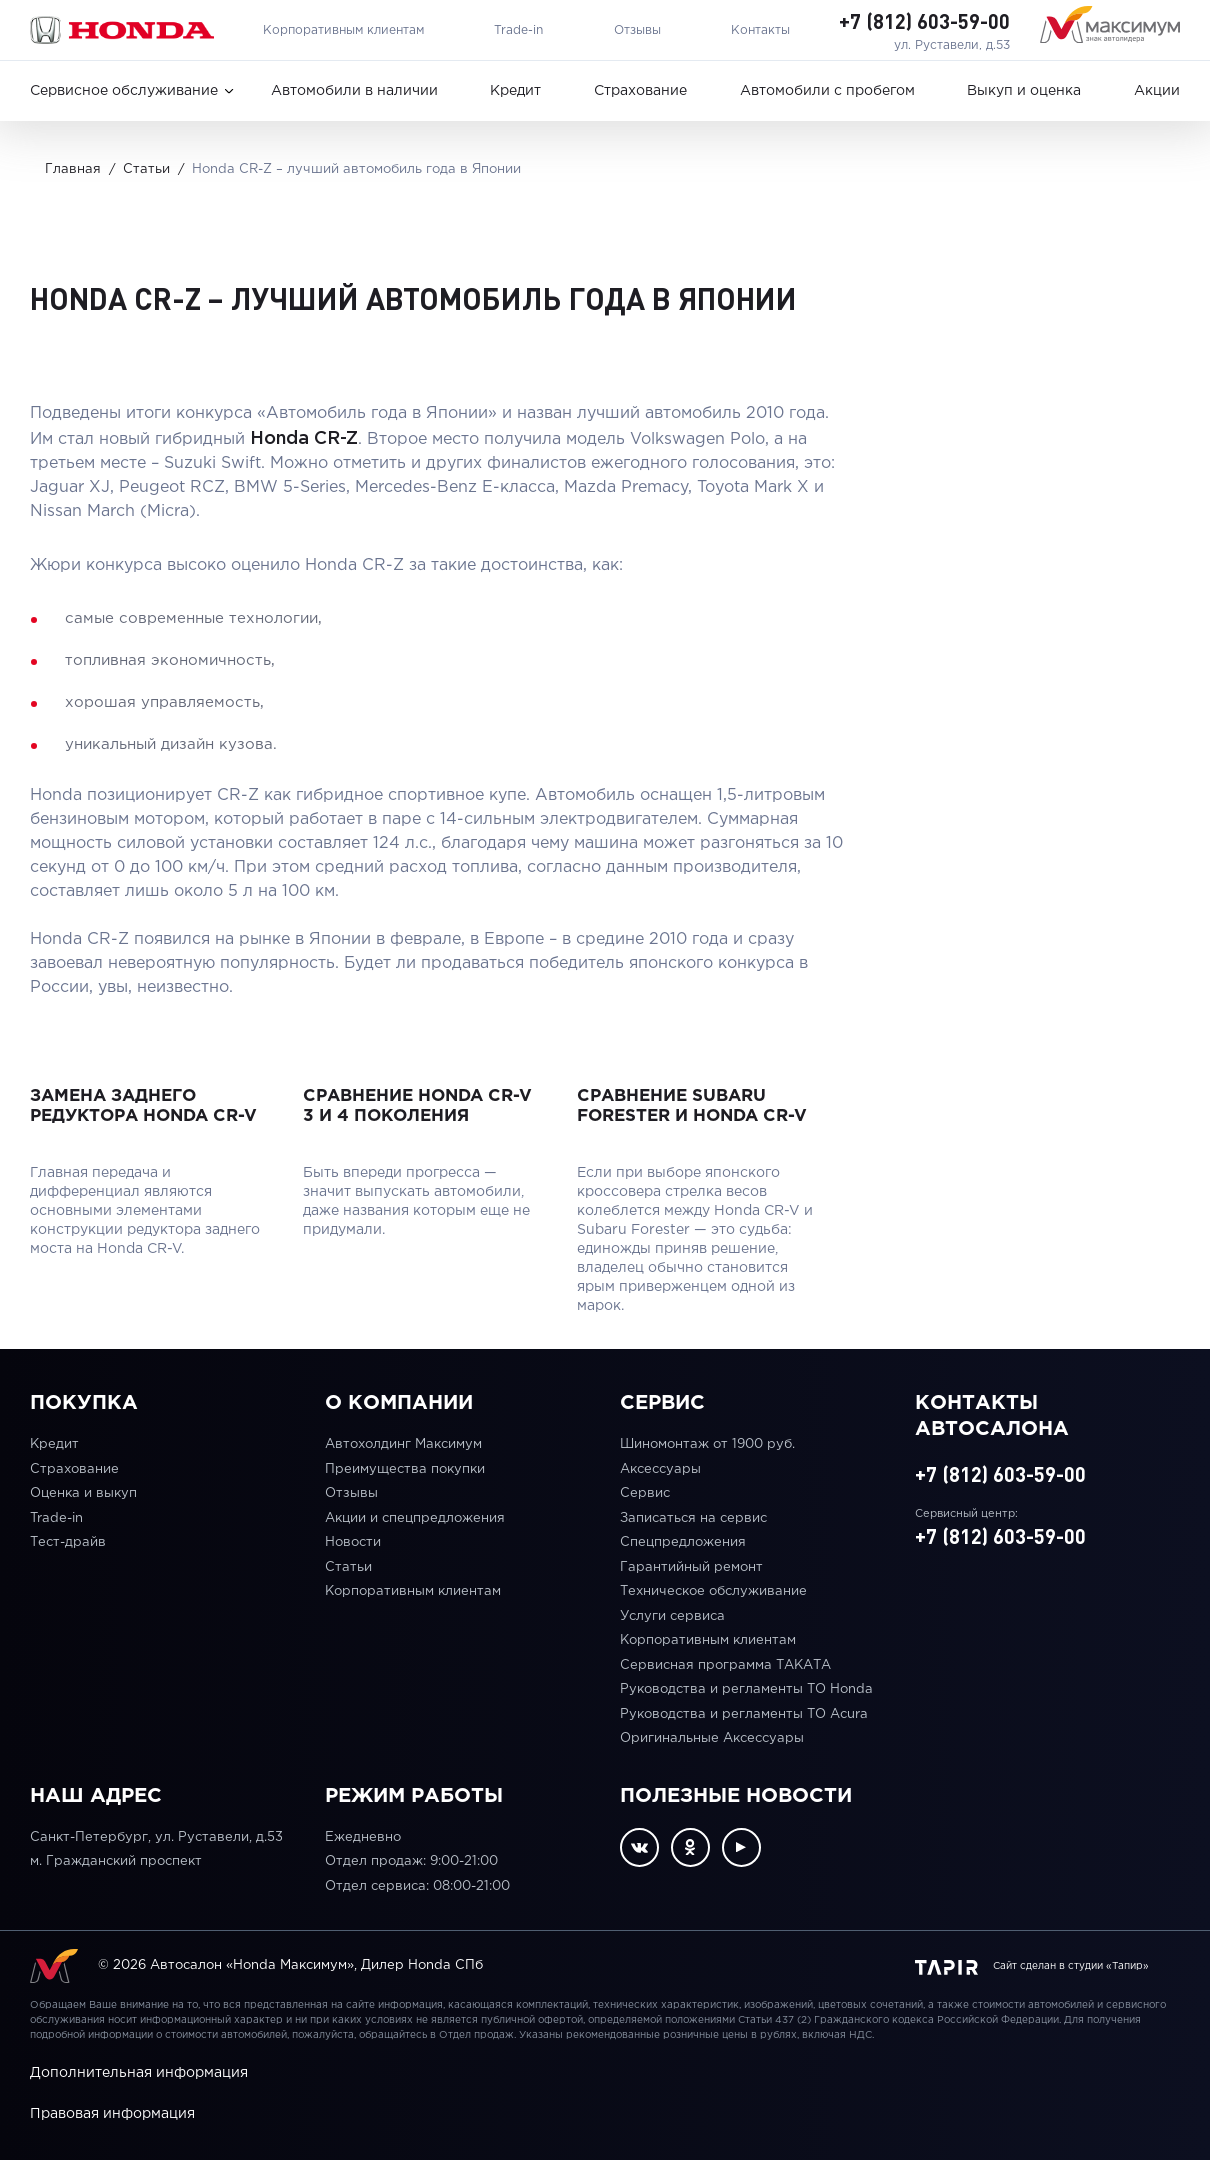 This screenshot has height=2160, width=1210. I want to click on Кредит, so click(515, 91).